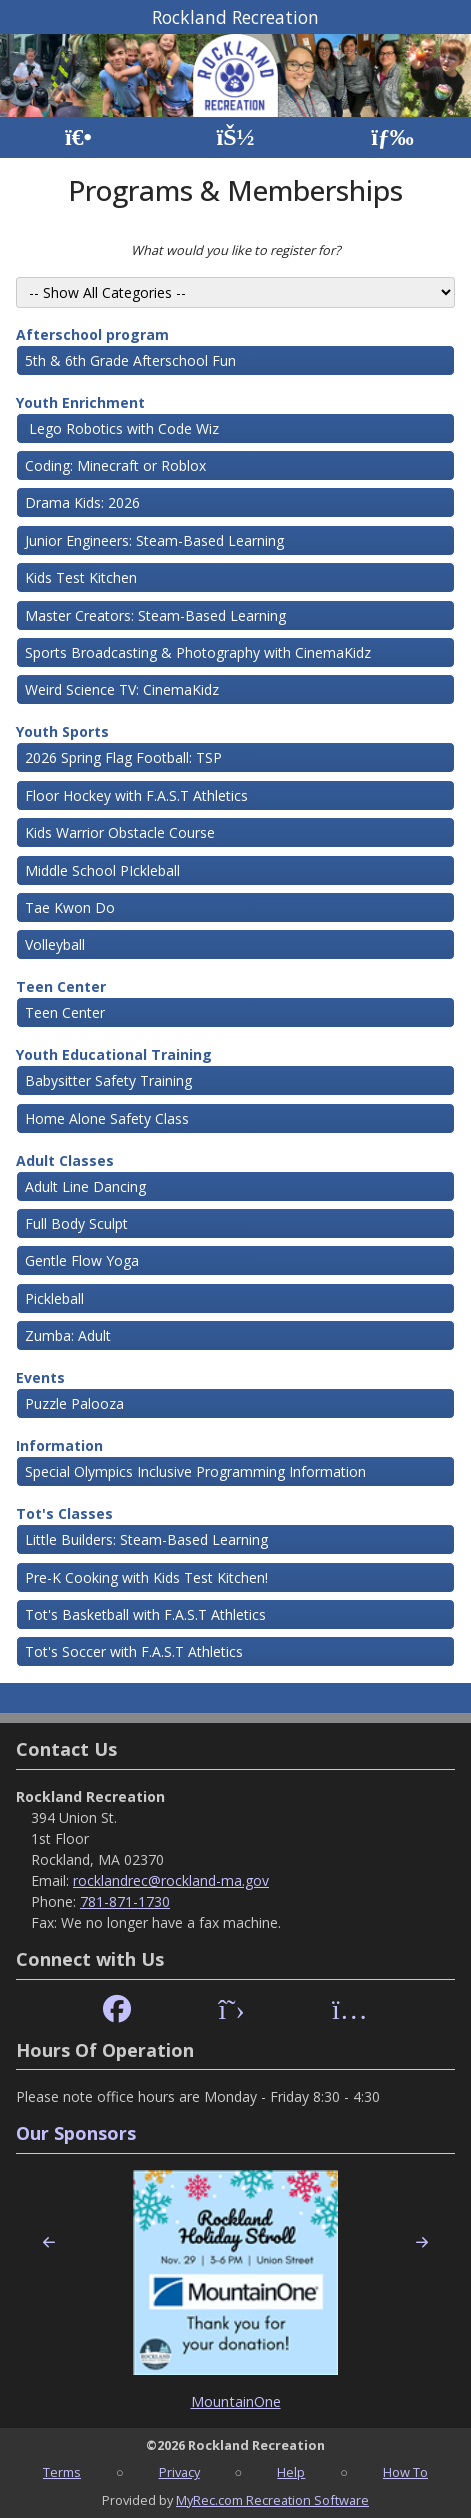 The width and height of the screenshot is (471, 2518). What do you see at coordinates (405, 2472) in the screenshot?
I see `How To` at bounding box center [405, 2472].